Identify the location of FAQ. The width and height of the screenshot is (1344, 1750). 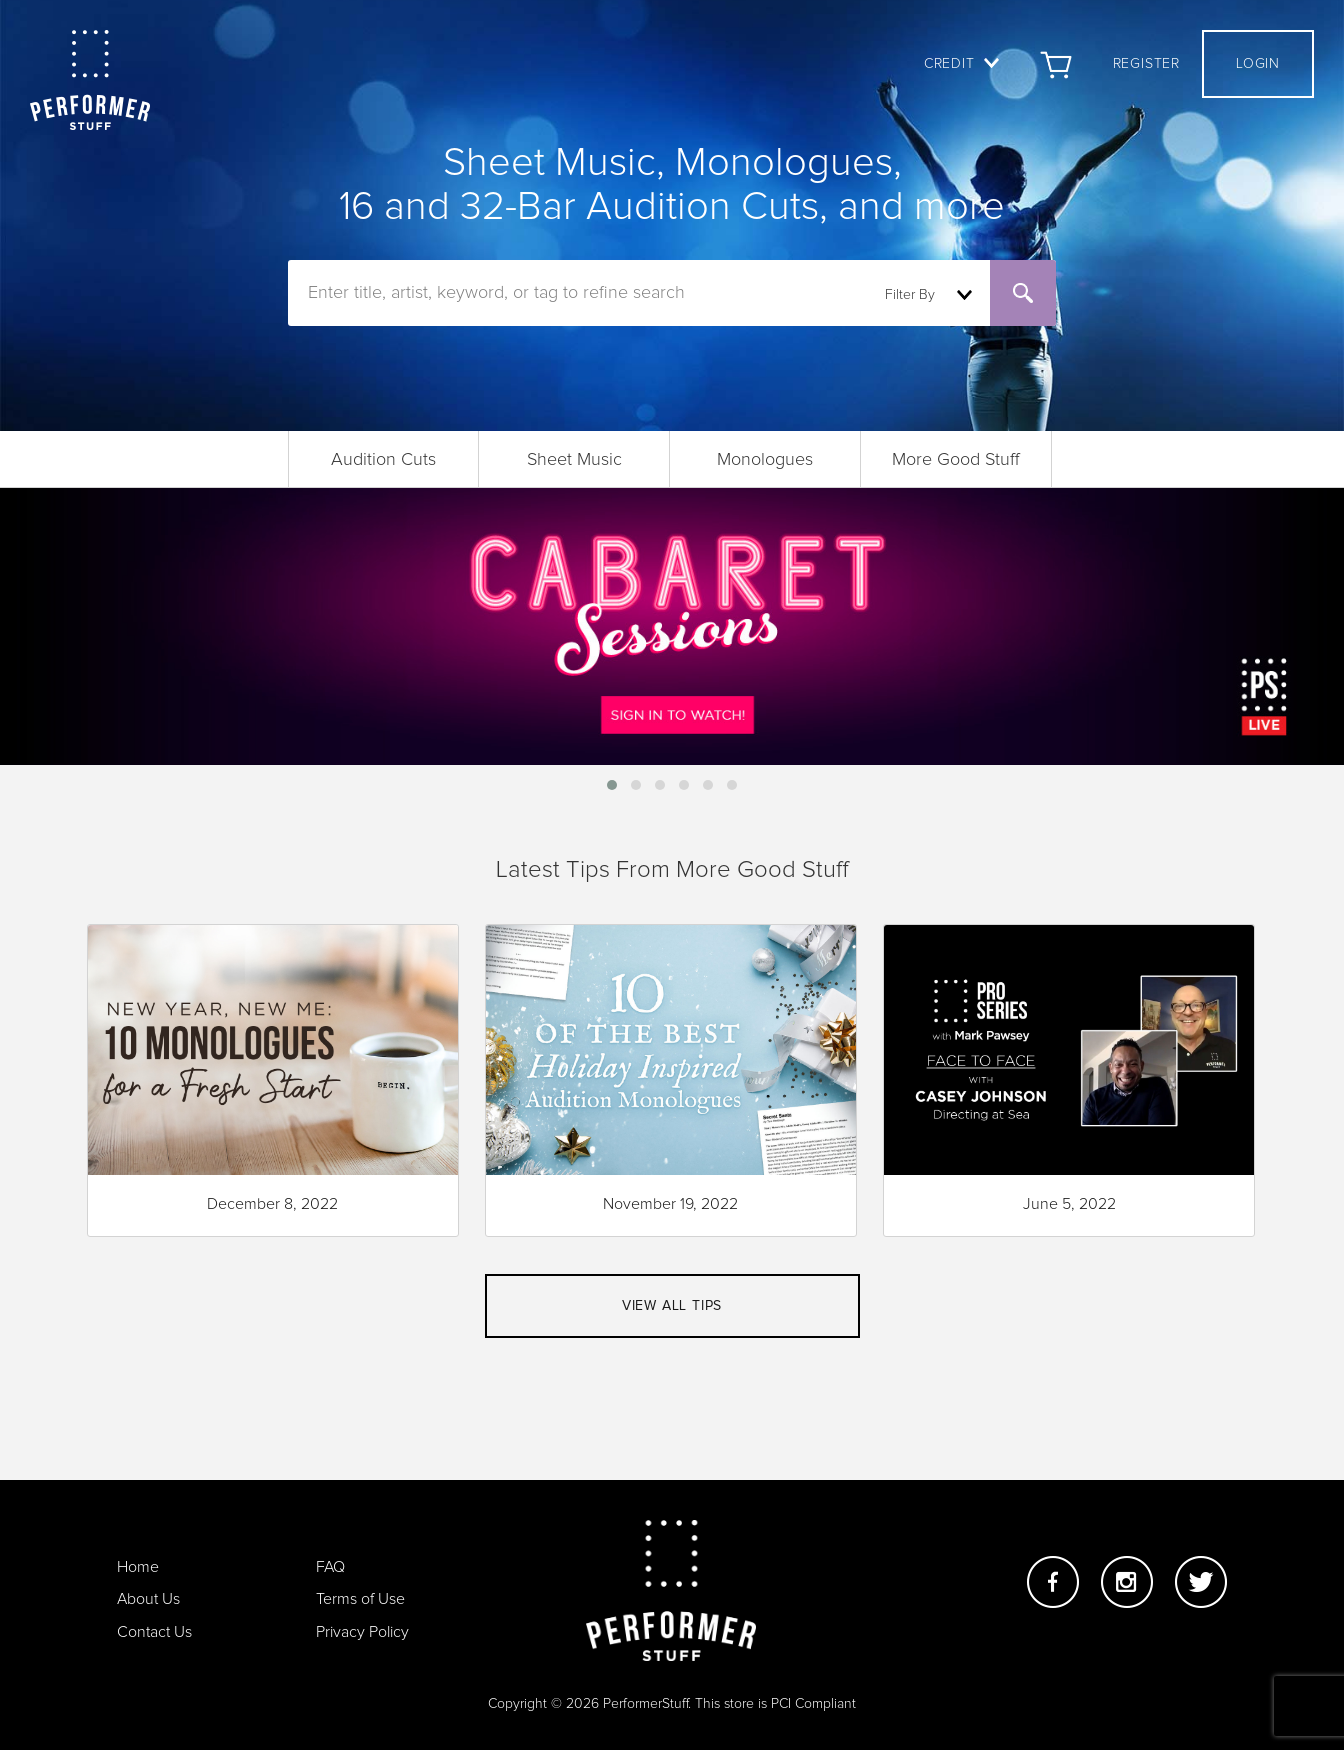
(330, 1567).